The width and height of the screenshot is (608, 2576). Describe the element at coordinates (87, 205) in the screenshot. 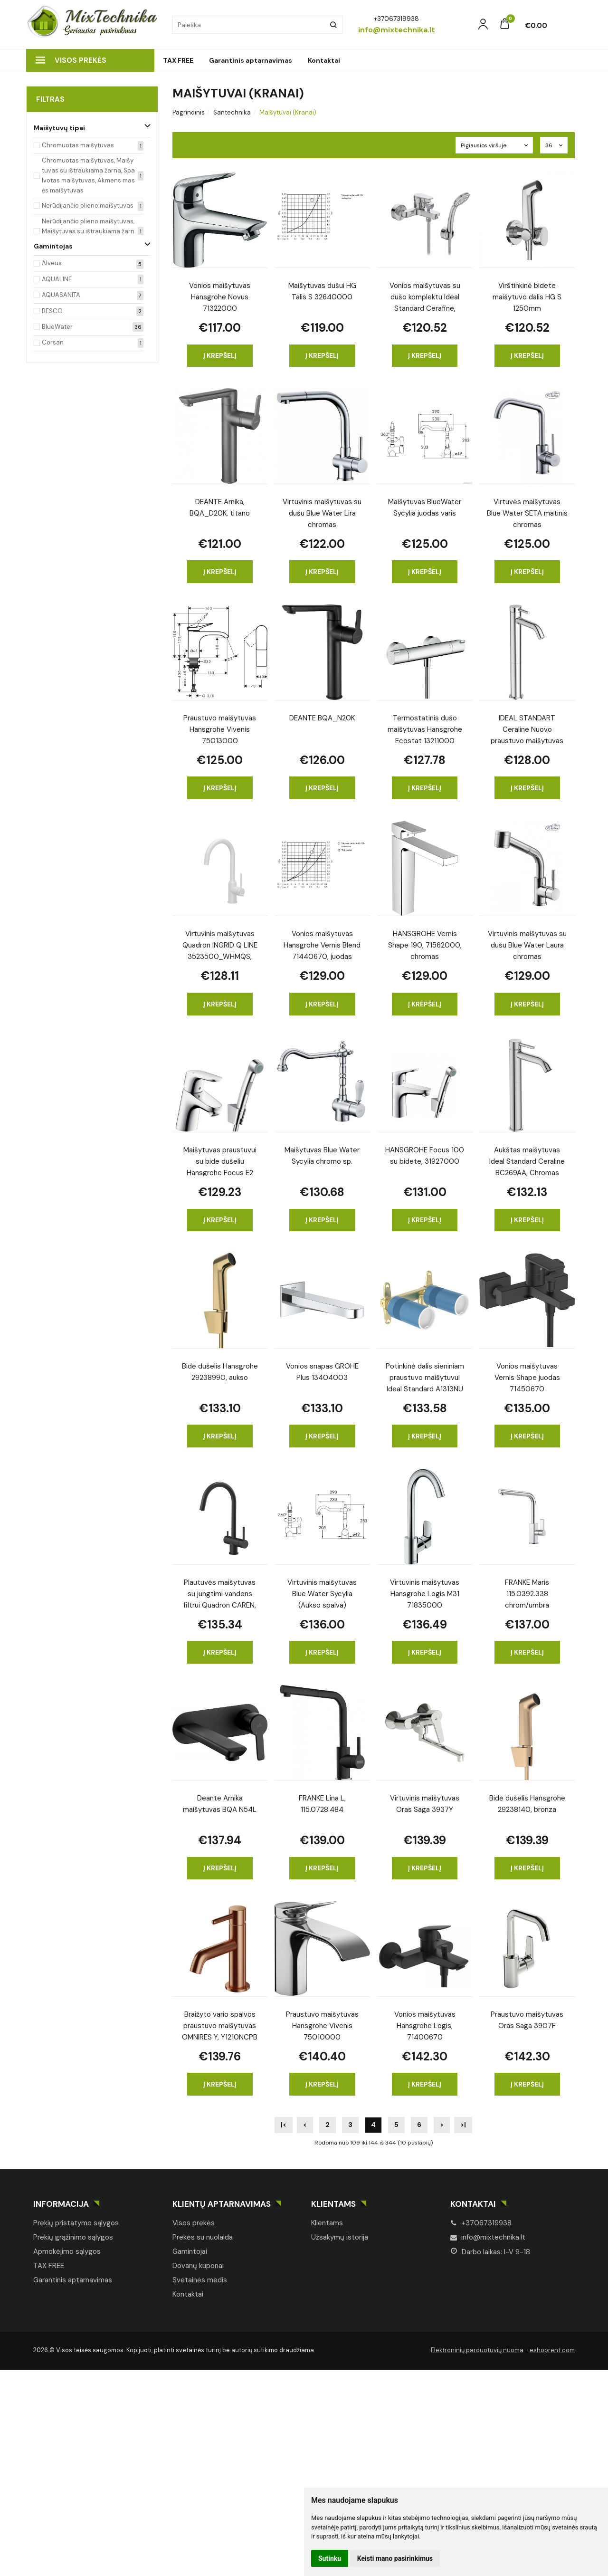

I see `Nerūdijančio plieno maišytuvas` at that location.